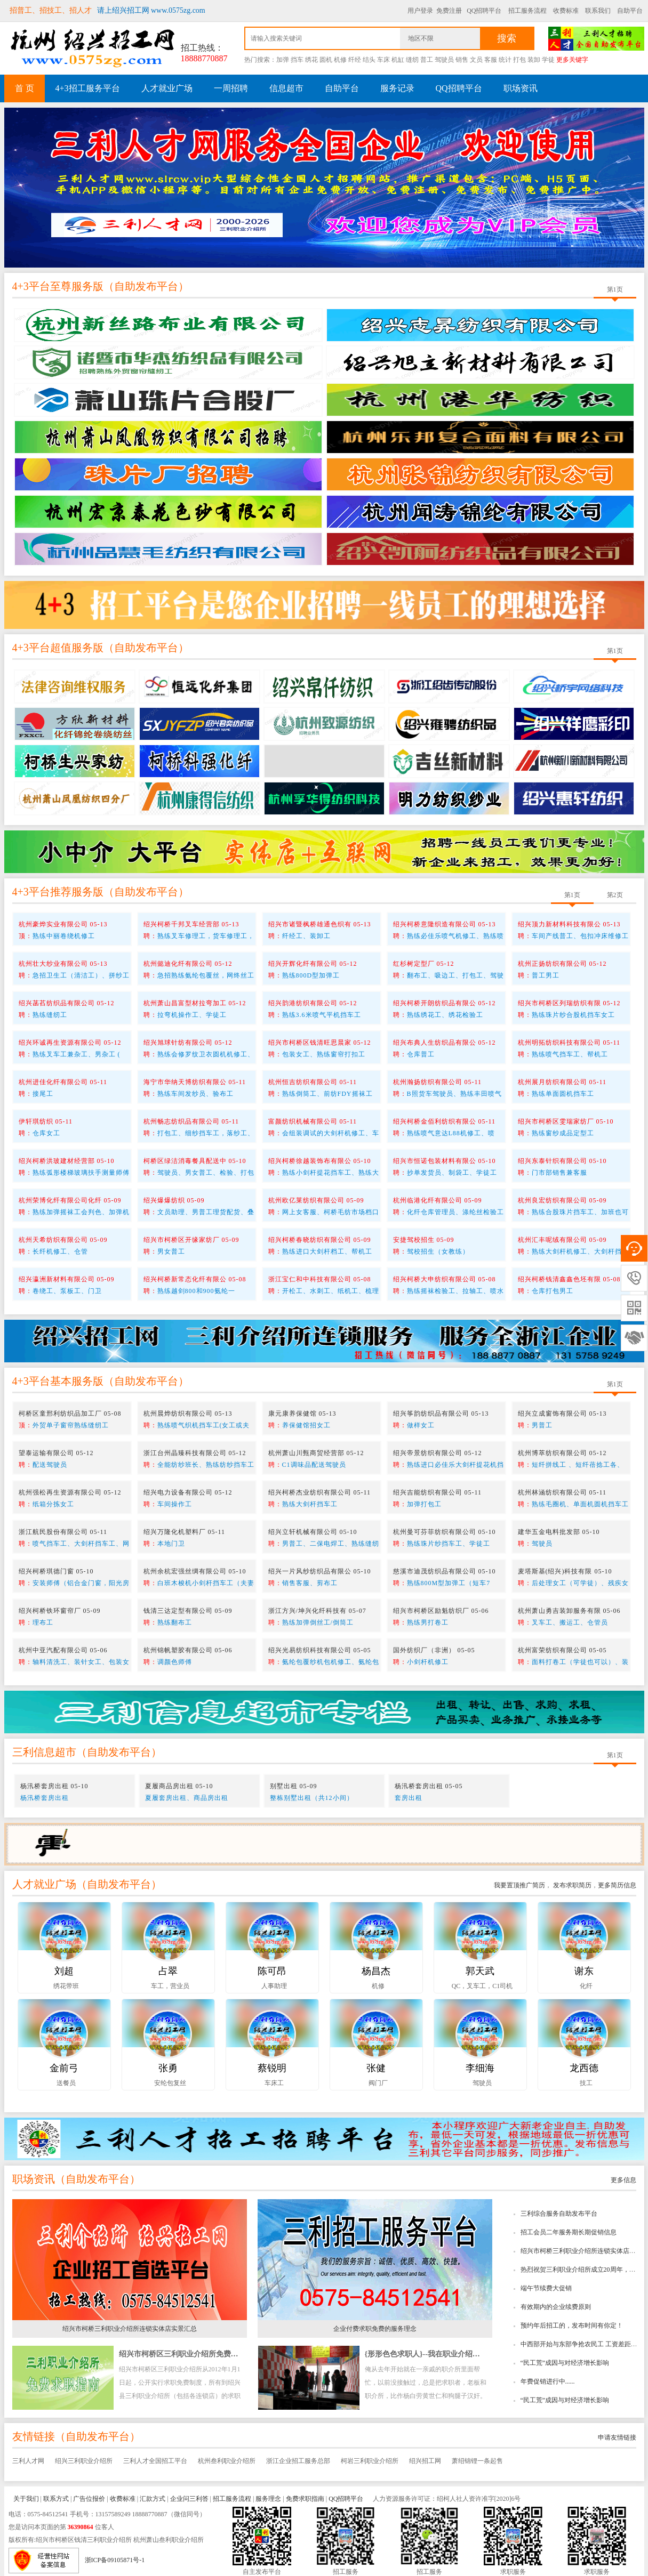  I want to click on 年费促销进行中......, so click(548, 2381).